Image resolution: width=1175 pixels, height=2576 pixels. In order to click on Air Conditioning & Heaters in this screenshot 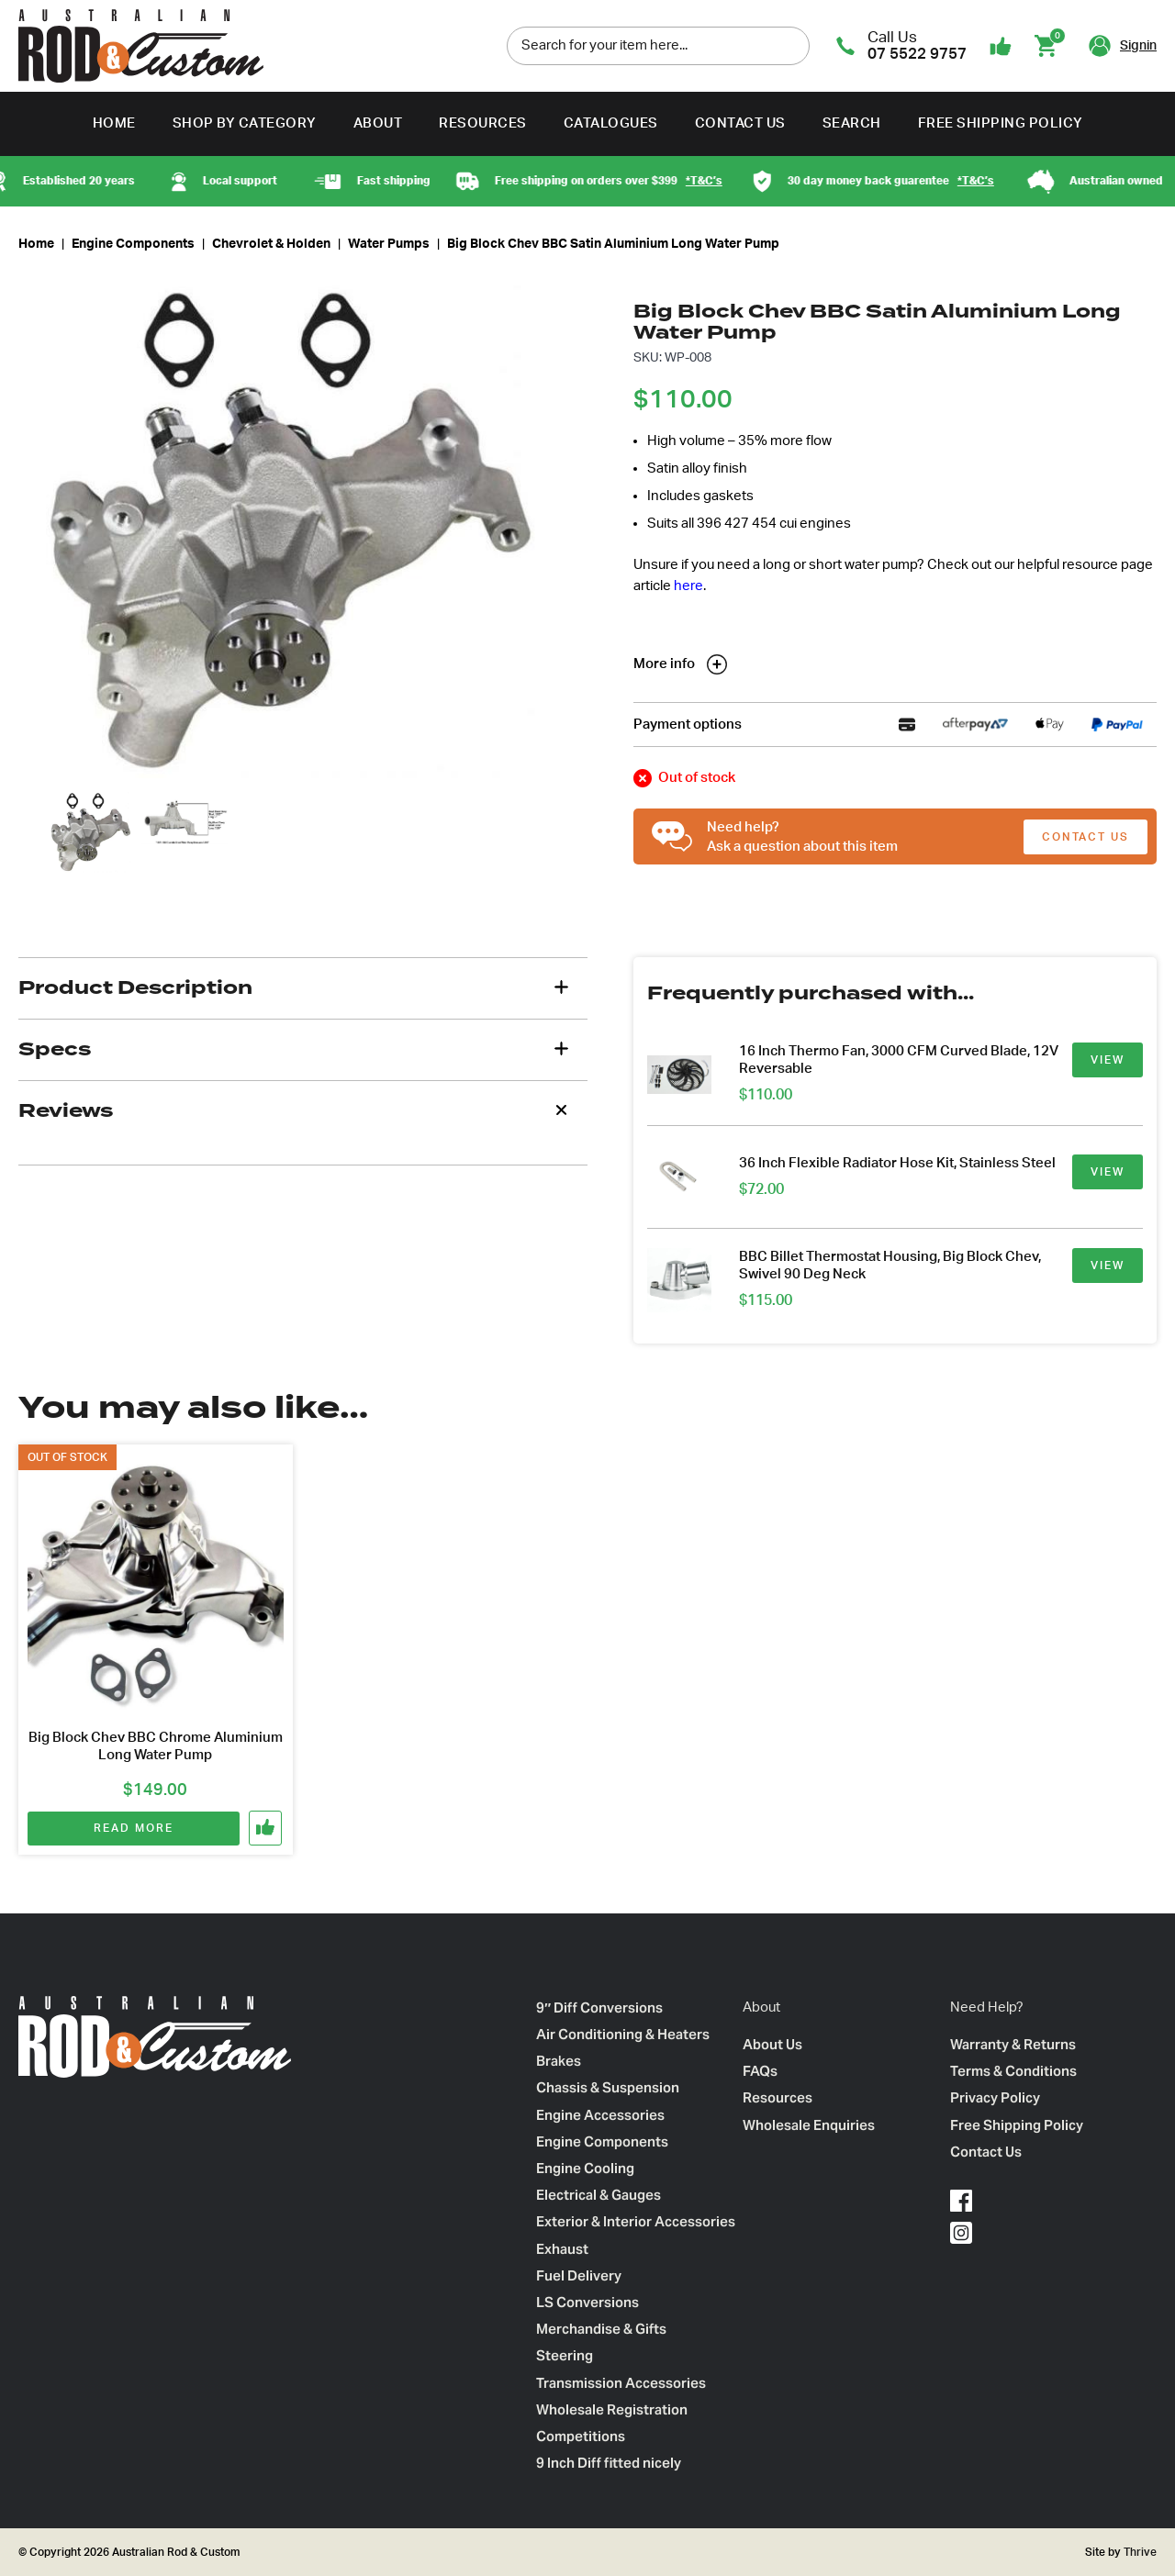, I will do `click(623, 2034)`.